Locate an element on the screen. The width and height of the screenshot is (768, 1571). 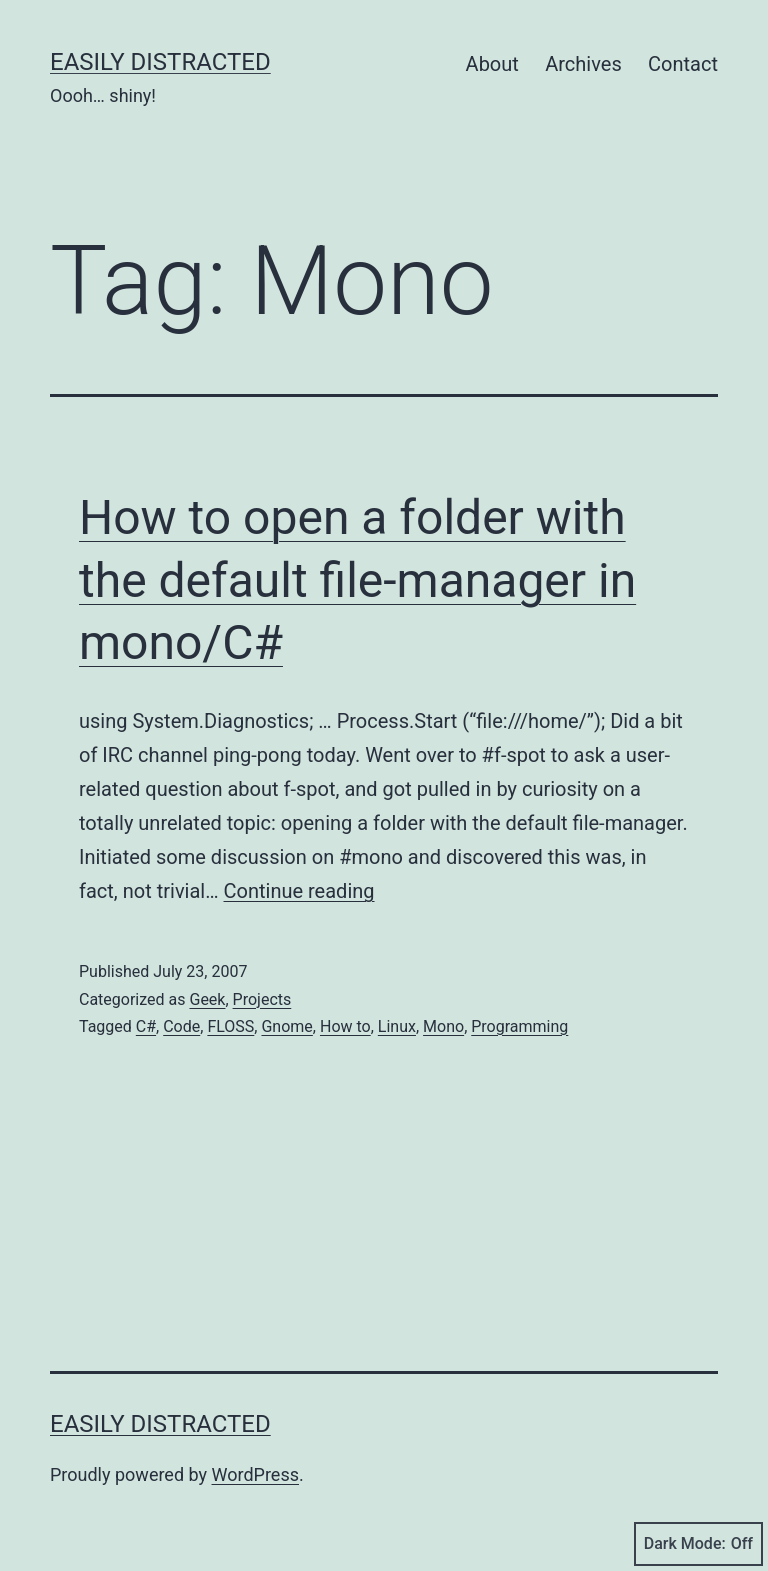
About is located at coordinates (492, 64).